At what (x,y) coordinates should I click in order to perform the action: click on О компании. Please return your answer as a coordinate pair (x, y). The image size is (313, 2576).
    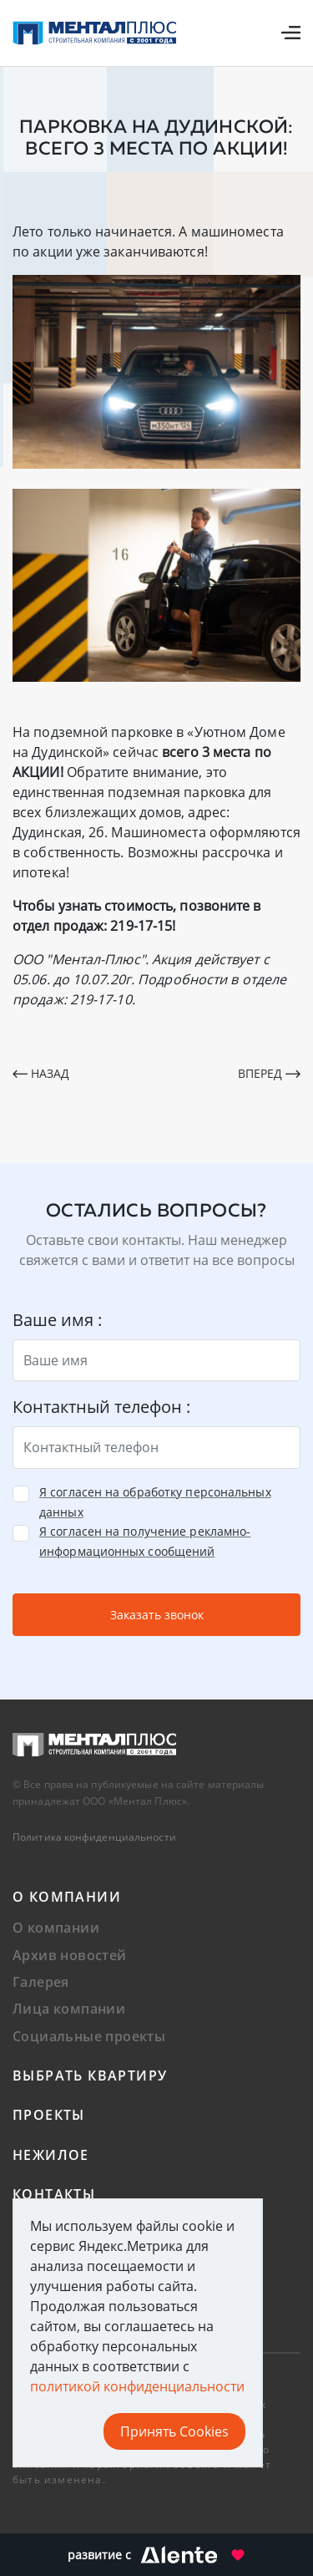
    Looking at the image, I should click on (67, 1897).